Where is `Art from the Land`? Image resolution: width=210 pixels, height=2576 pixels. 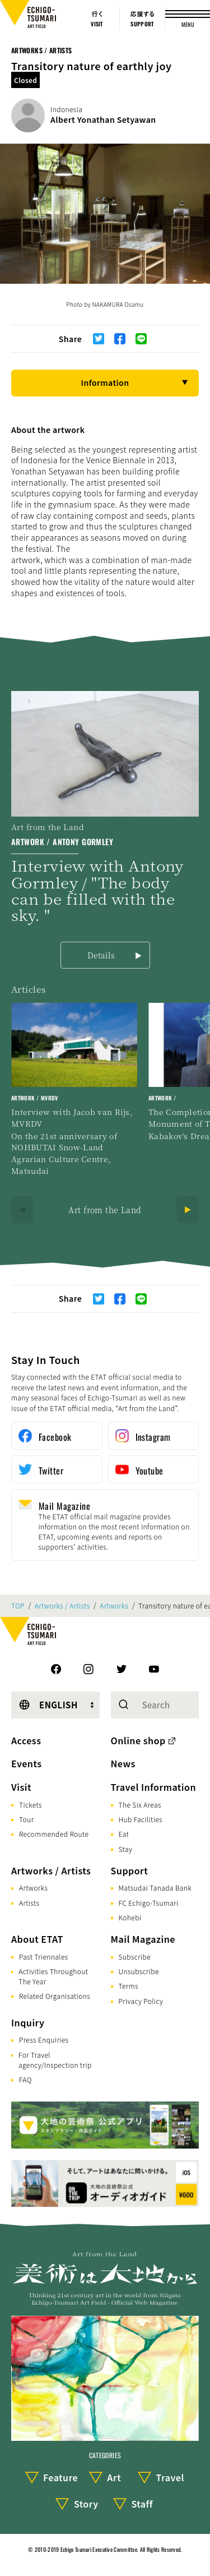
Art from the Land is located at coordinates (104, 1209).